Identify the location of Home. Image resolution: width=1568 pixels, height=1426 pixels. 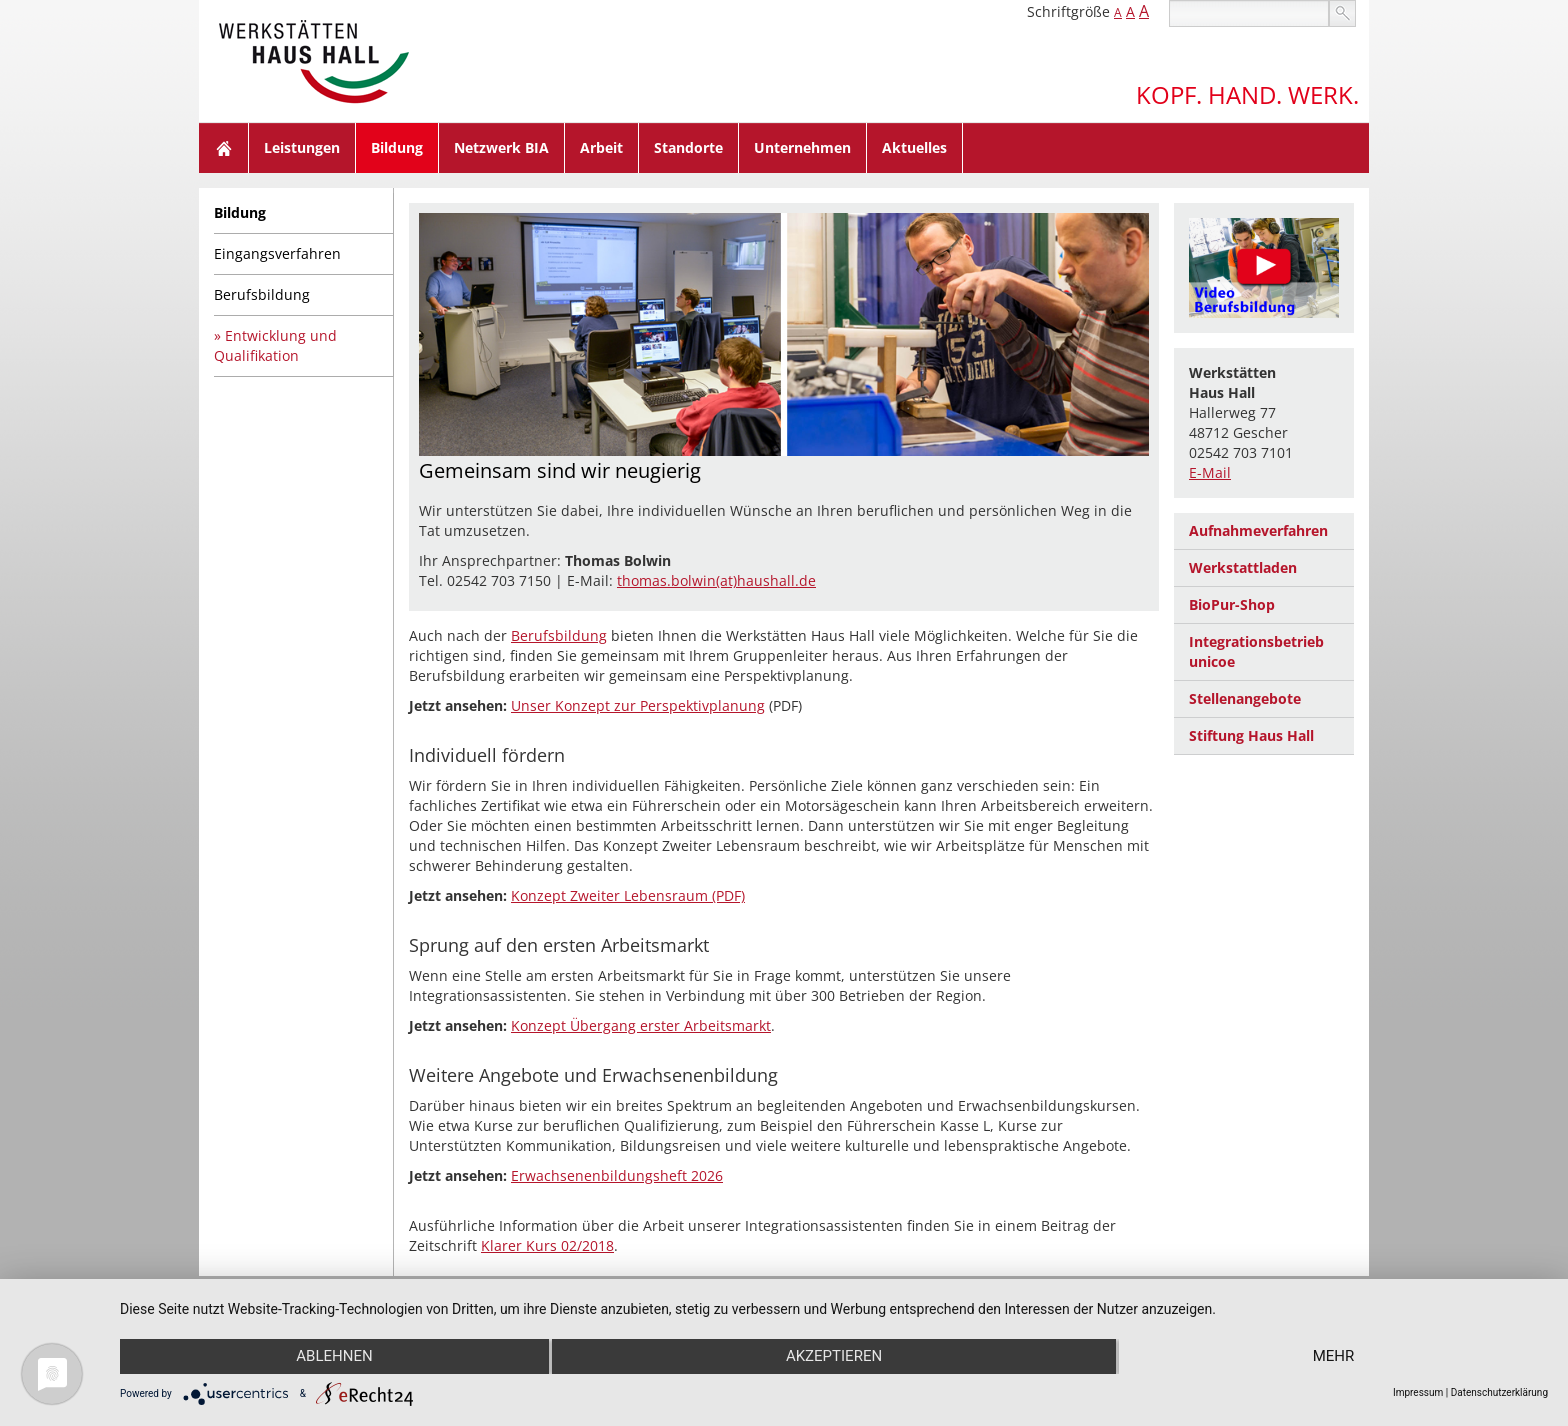
(224, 148).